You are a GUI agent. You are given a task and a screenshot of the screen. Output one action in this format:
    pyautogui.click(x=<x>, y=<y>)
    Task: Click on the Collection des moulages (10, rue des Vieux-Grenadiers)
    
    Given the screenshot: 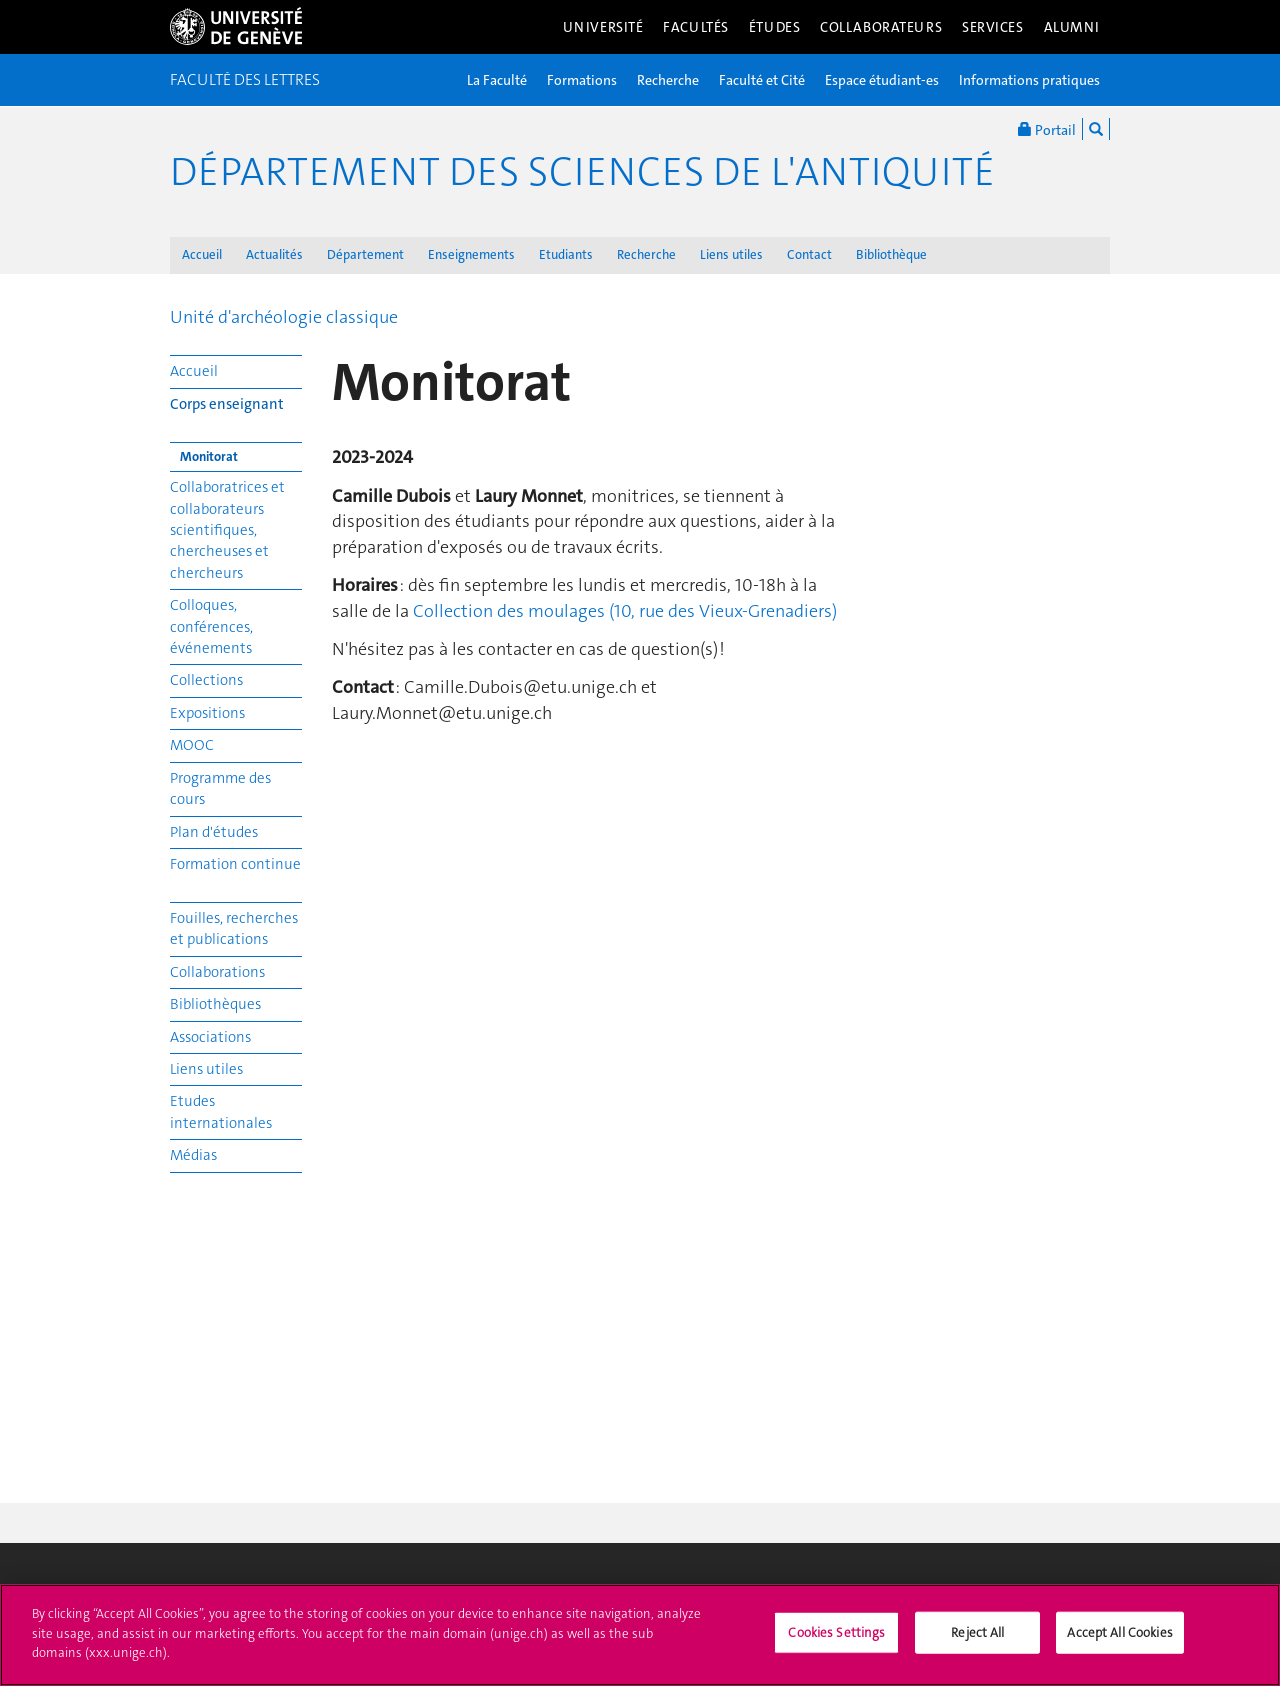 What is the action you would take?
    pyautogui.click(x=625, y=611)
    